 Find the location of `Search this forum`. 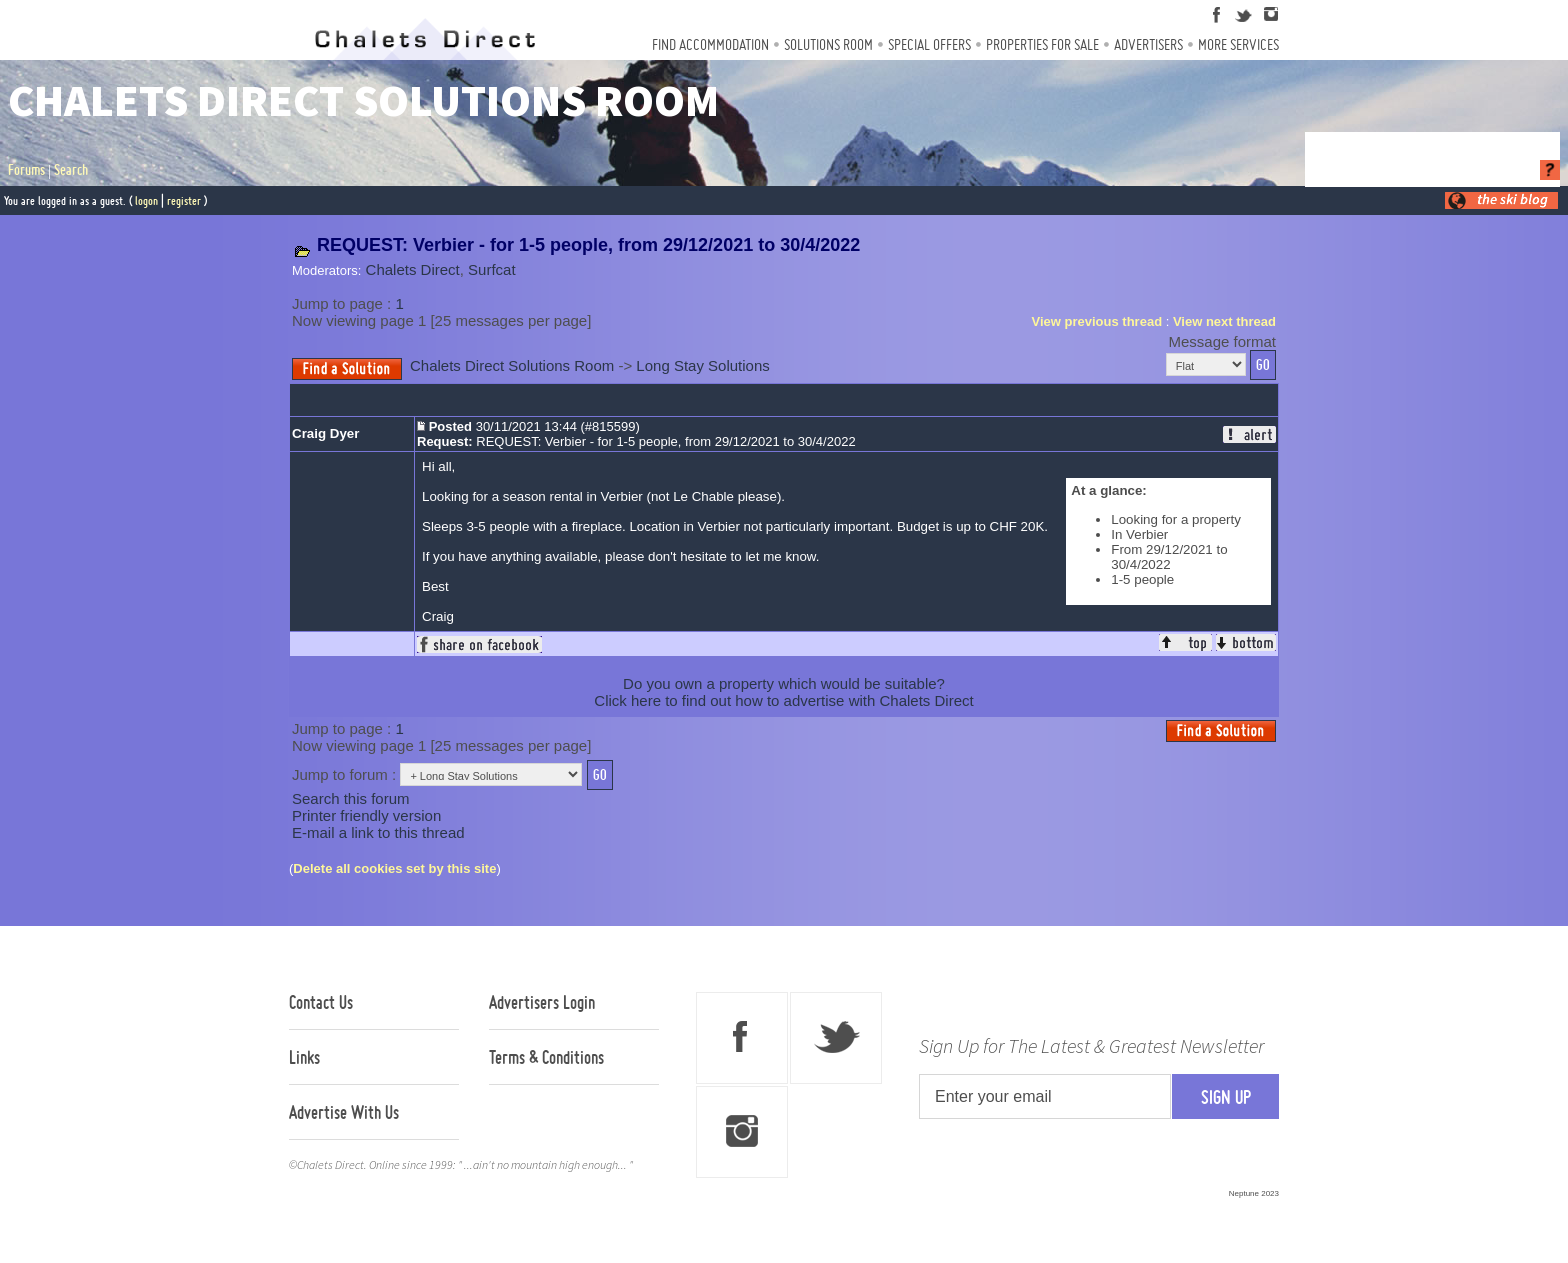

Search this forum is located at coordinates (351, 798).